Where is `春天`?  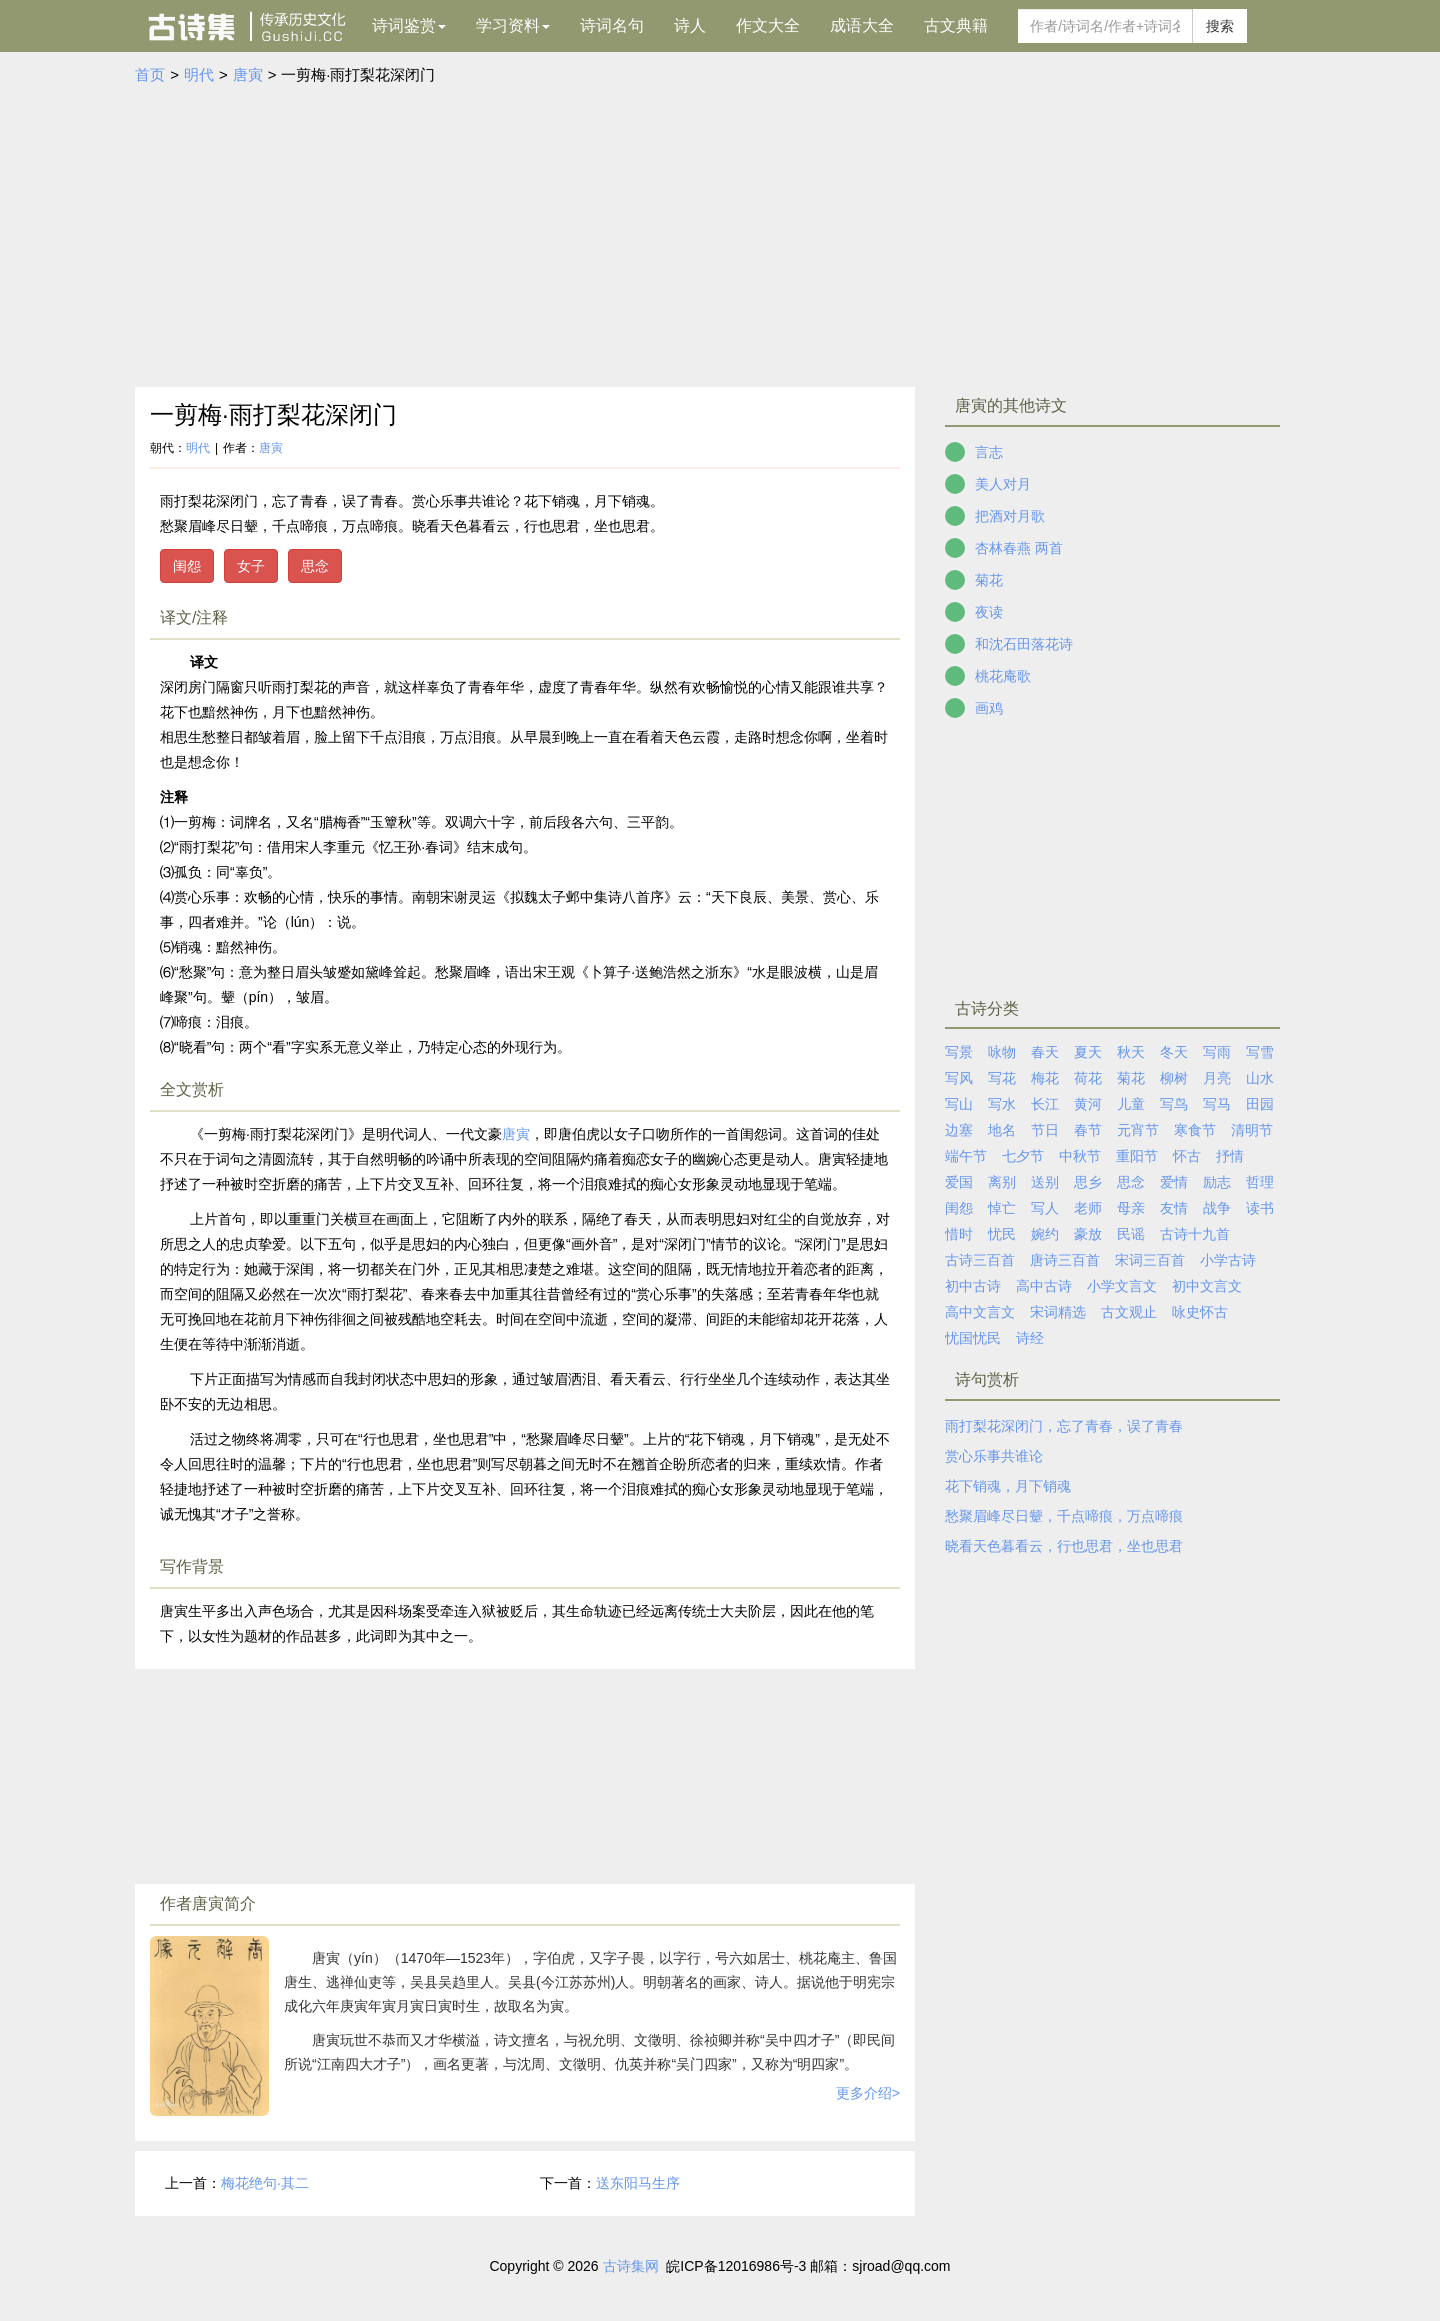
春天 is located at coordinates (1045, 1052).